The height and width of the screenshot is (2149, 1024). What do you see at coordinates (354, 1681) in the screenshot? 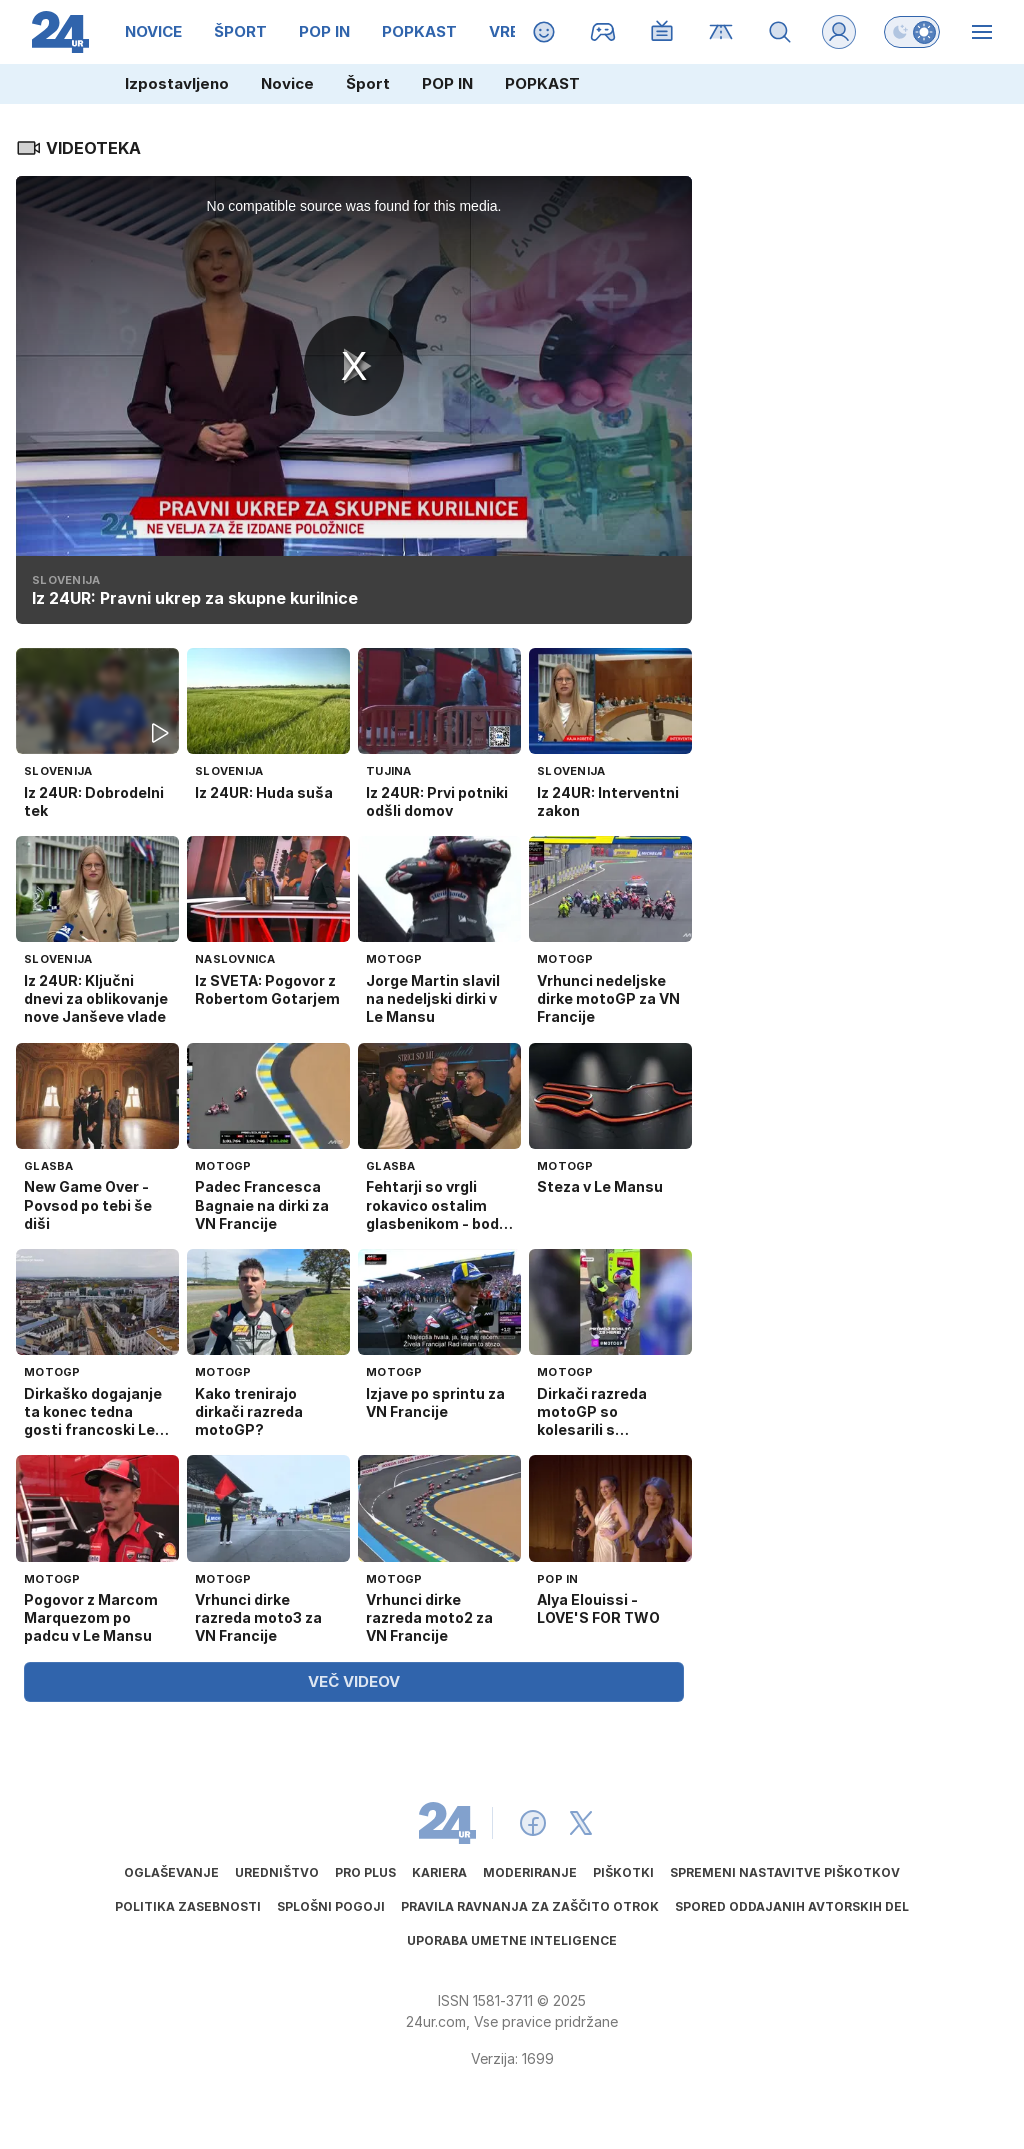
I see `VEČ VIDEOV` at bounding box center [354, 1681].